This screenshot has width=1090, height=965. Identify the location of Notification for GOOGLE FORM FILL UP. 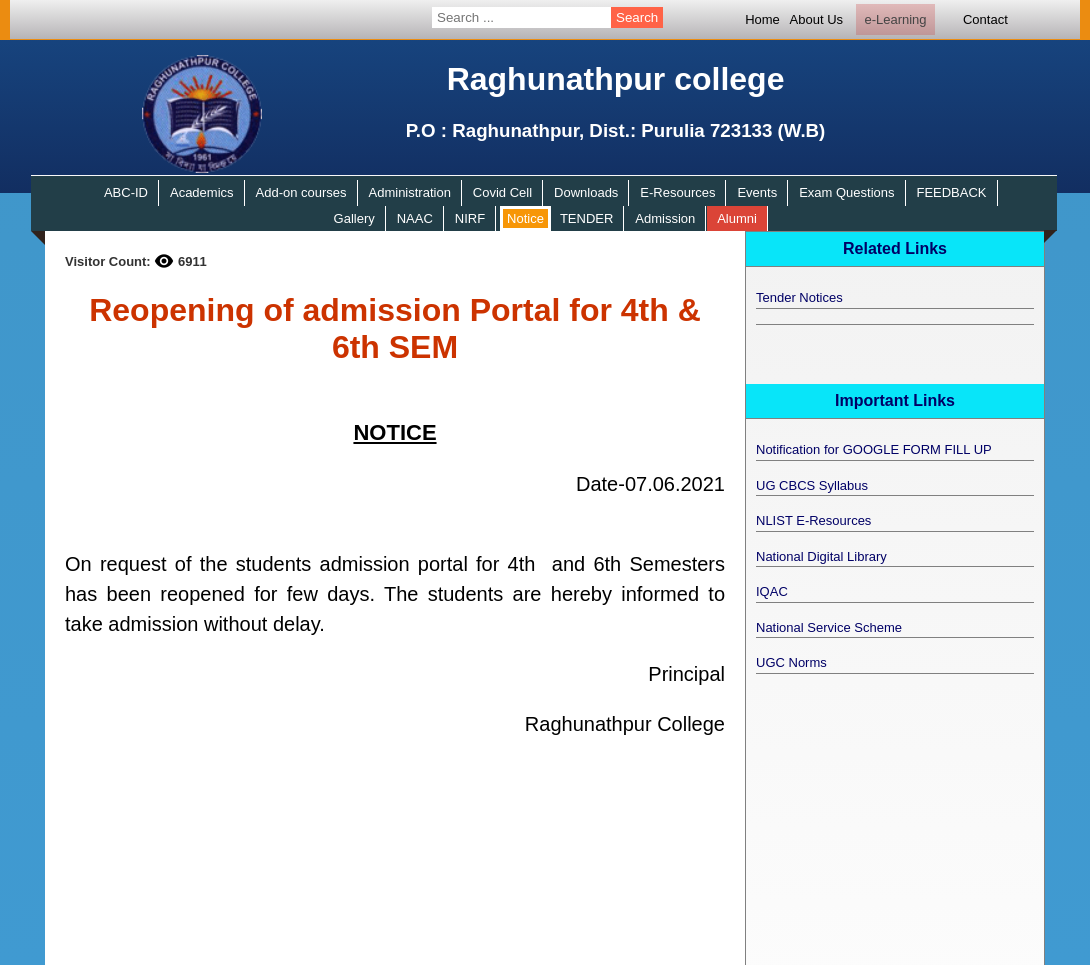
(874, 449).